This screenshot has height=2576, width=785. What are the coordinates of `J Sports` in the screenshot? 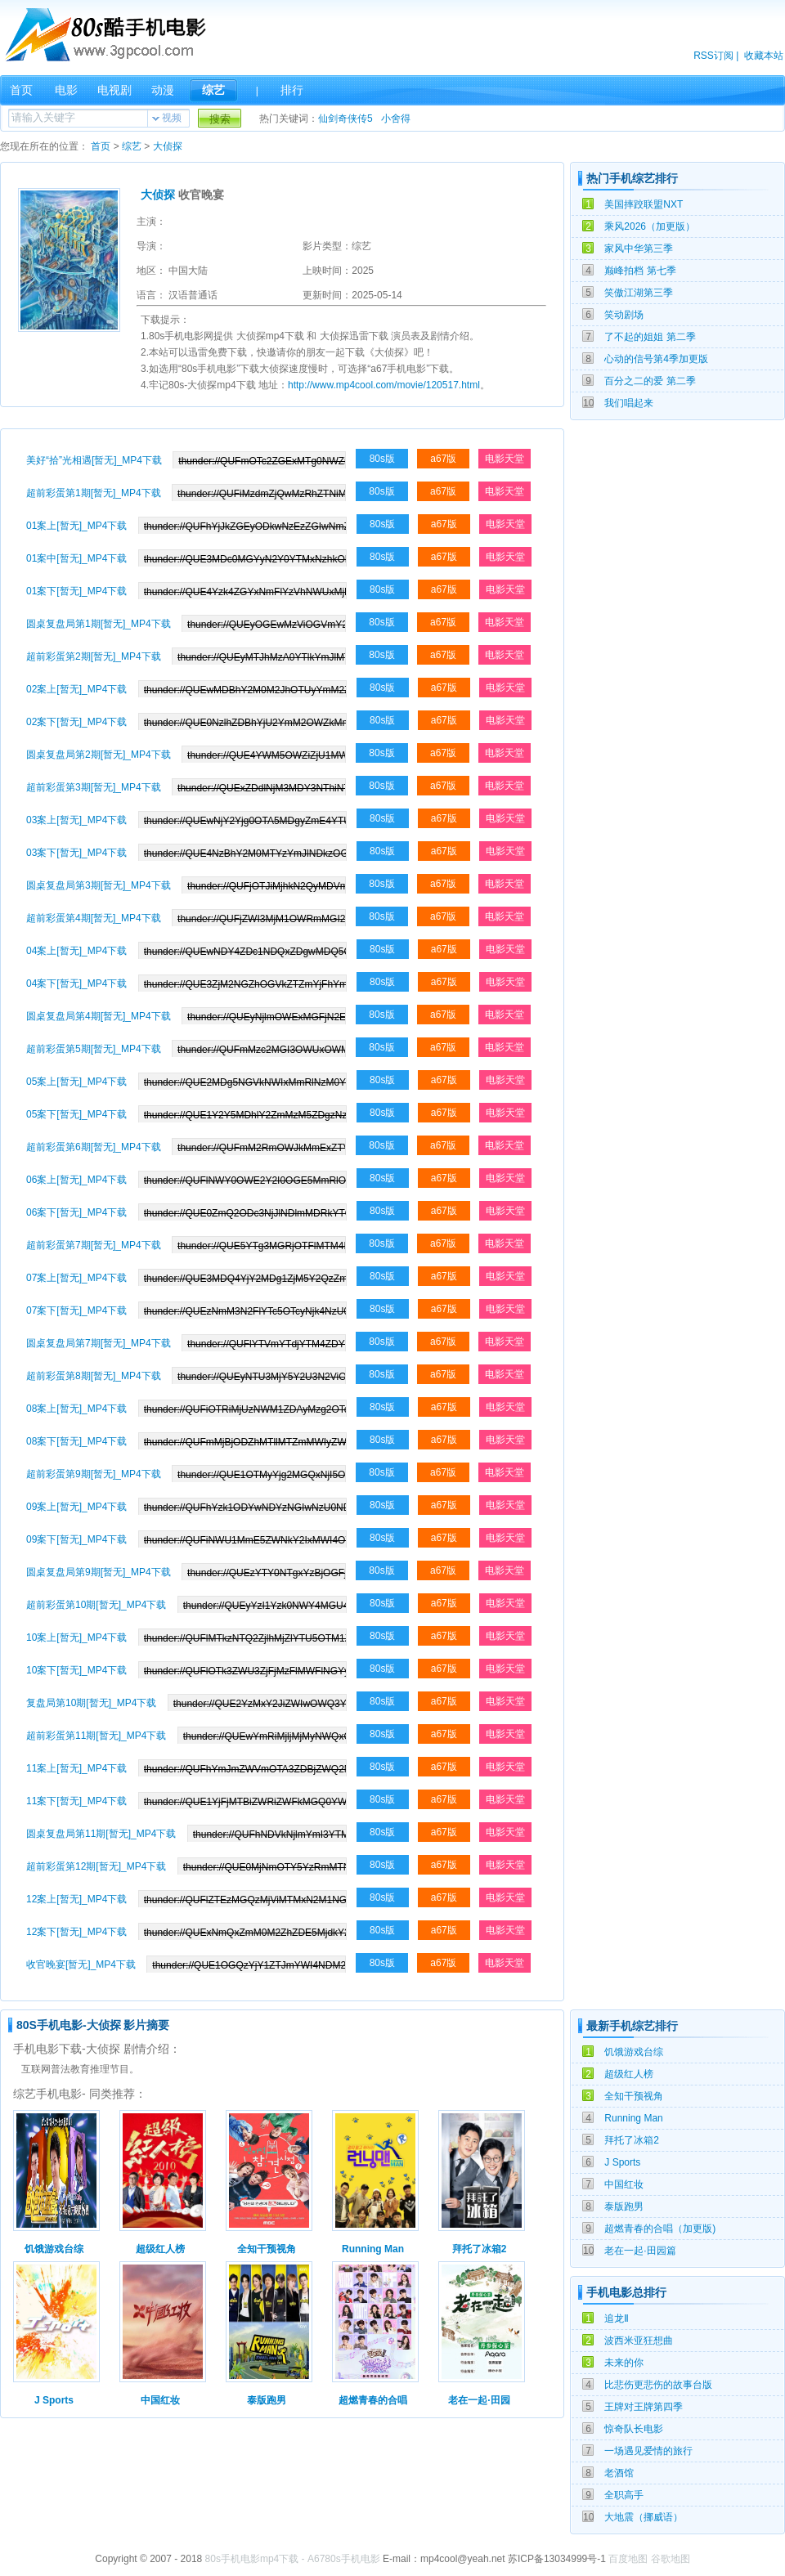 It's located at (622, 2162).